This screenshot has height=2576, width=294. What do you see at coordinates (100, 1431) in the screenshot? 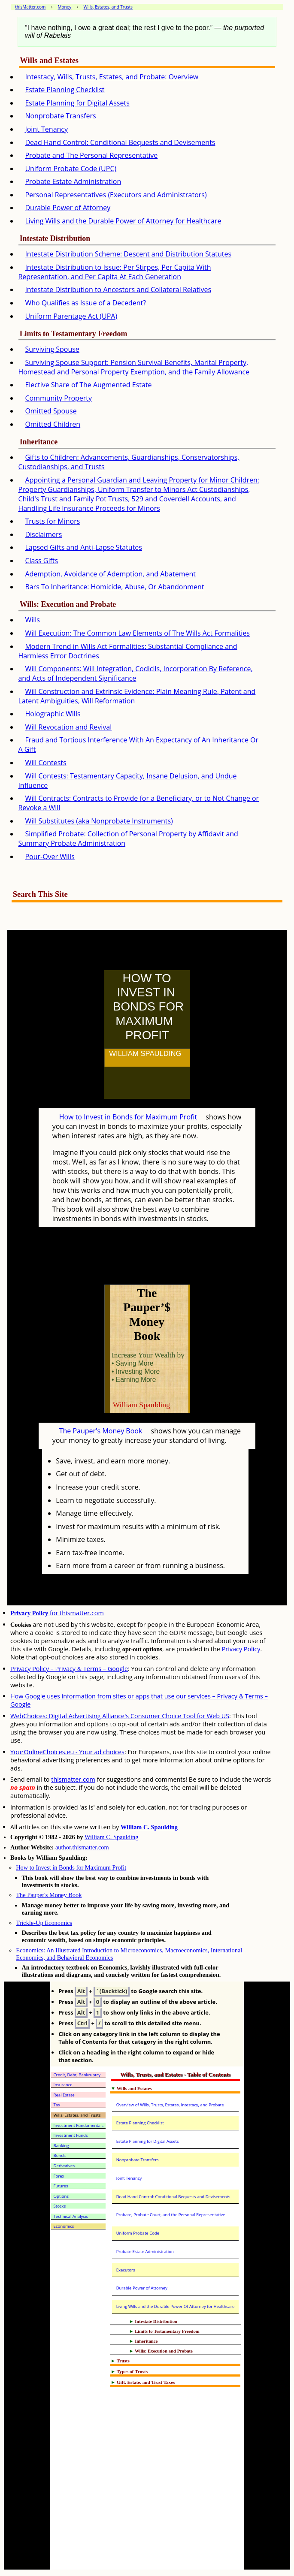
I see `The Pauper's Money Book` at bounding box center [100, 1431].